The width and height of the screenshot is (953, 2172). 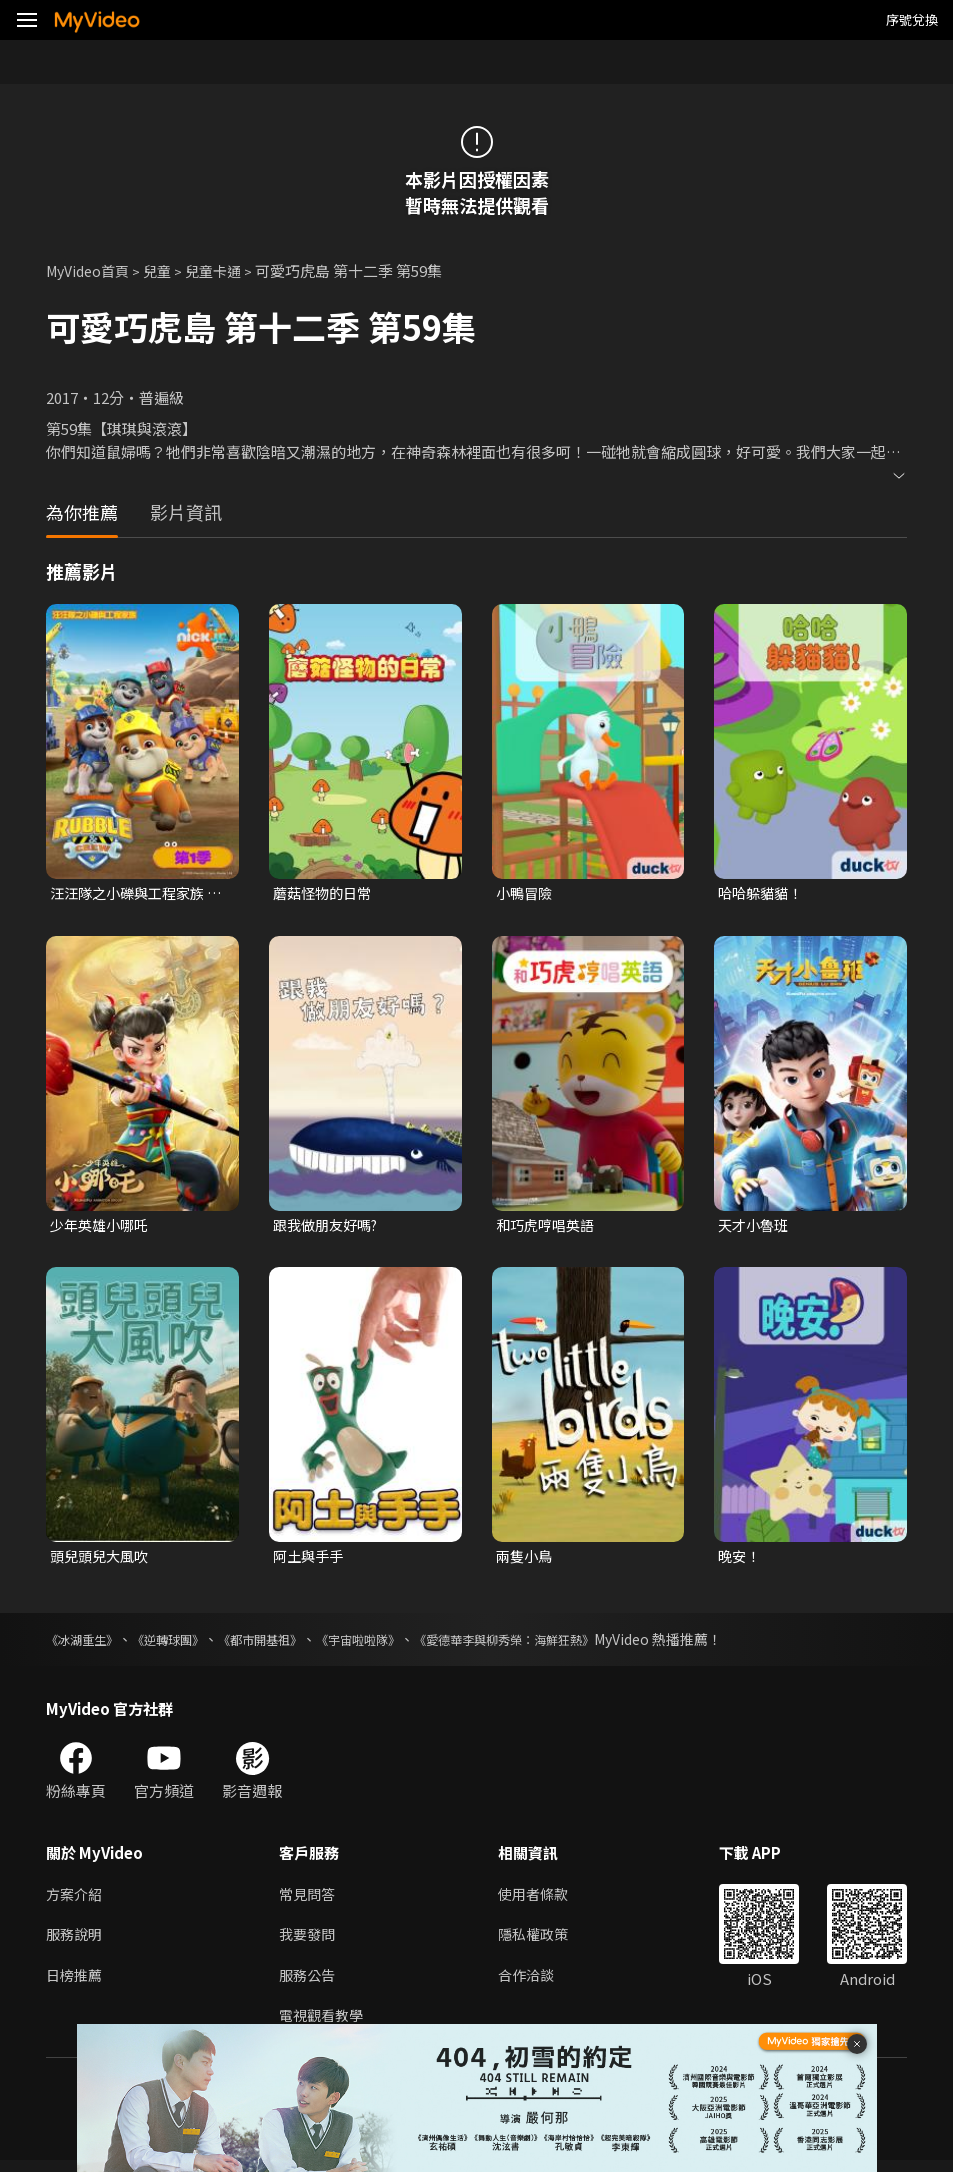 What do you see at coordinates (548, 1227) in the screenshot?
I see `和巧虎哼唱英語` at bounding box center [548, 1227].